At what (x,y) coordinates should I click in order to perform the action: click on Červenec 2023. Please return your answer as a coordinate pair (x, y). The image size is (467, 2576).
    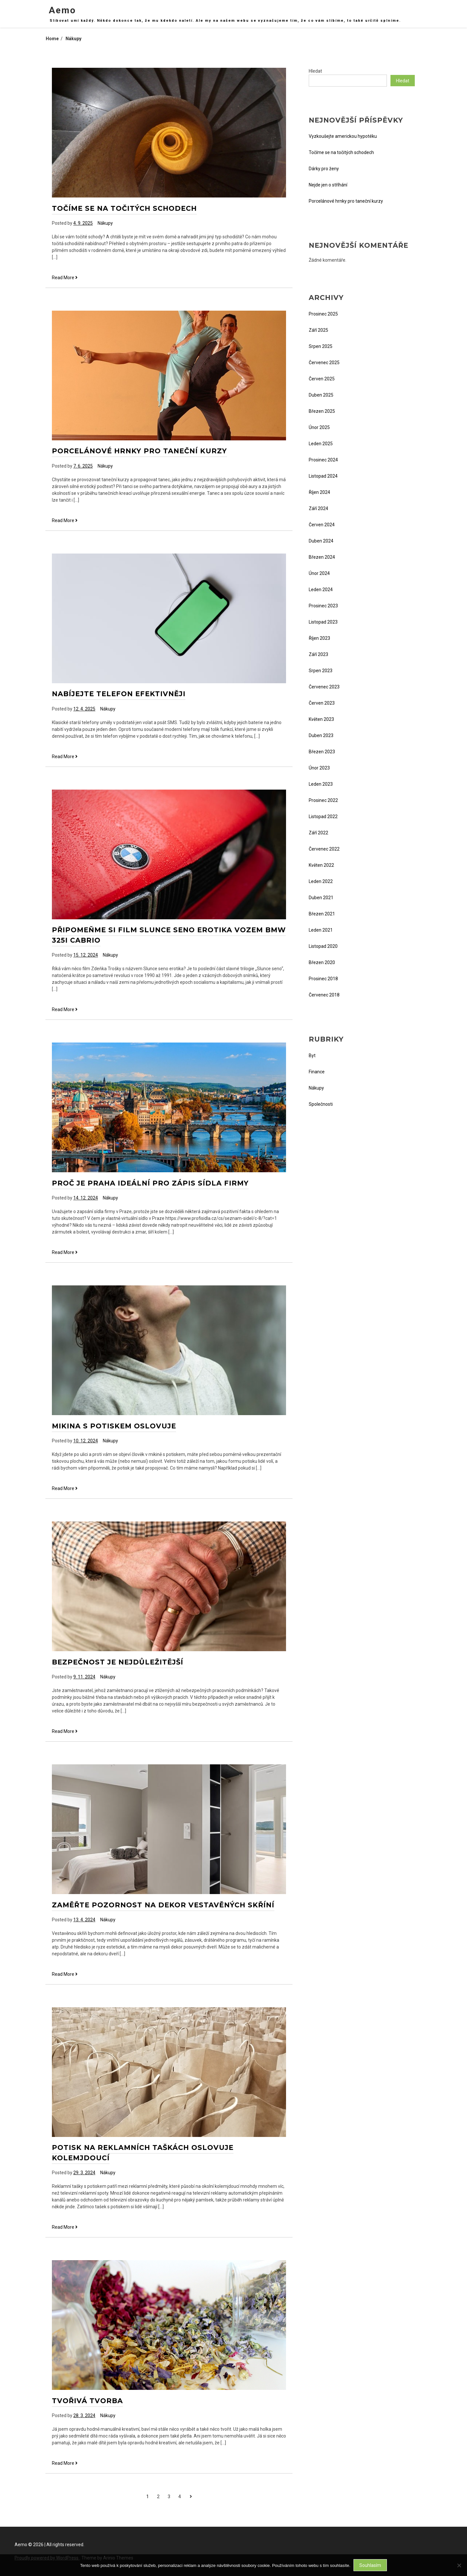
    Looking at the image, I should click on (324, 686).